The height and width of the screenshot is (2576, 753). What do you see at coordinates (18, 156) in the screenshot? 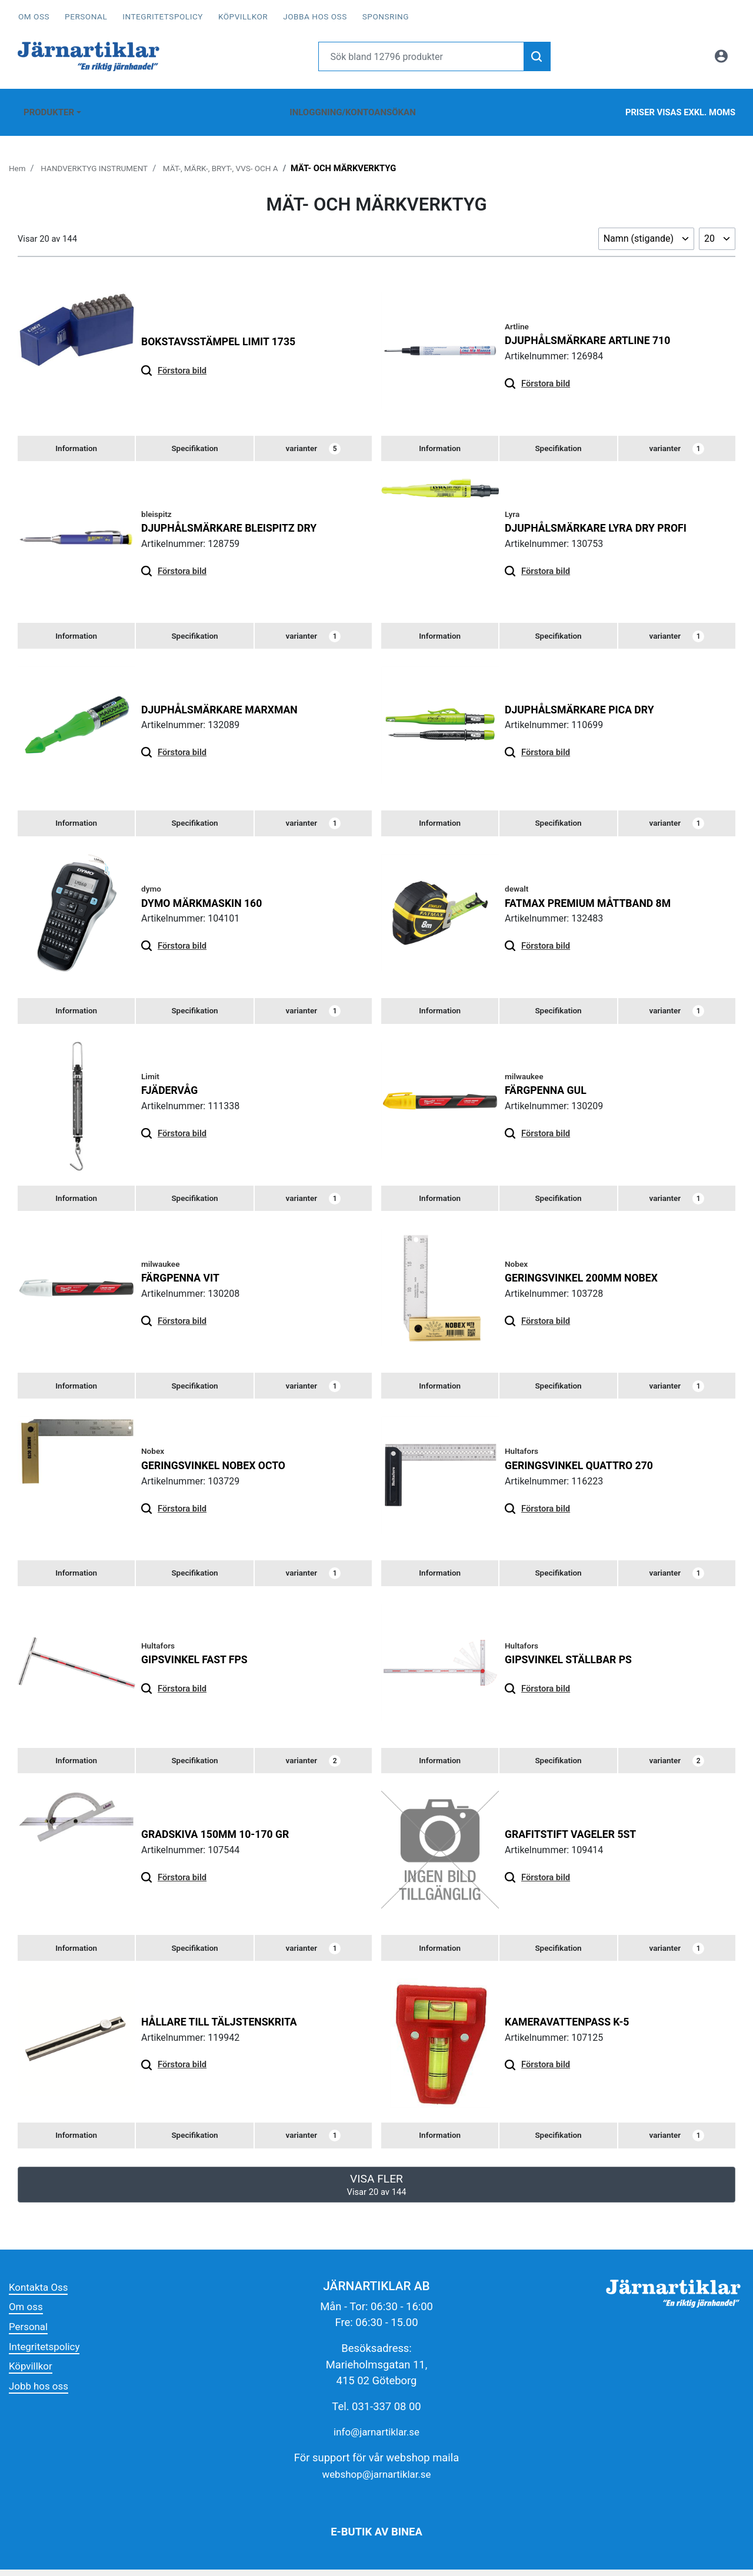
I see `Hem` at bounding box center [18, 156].